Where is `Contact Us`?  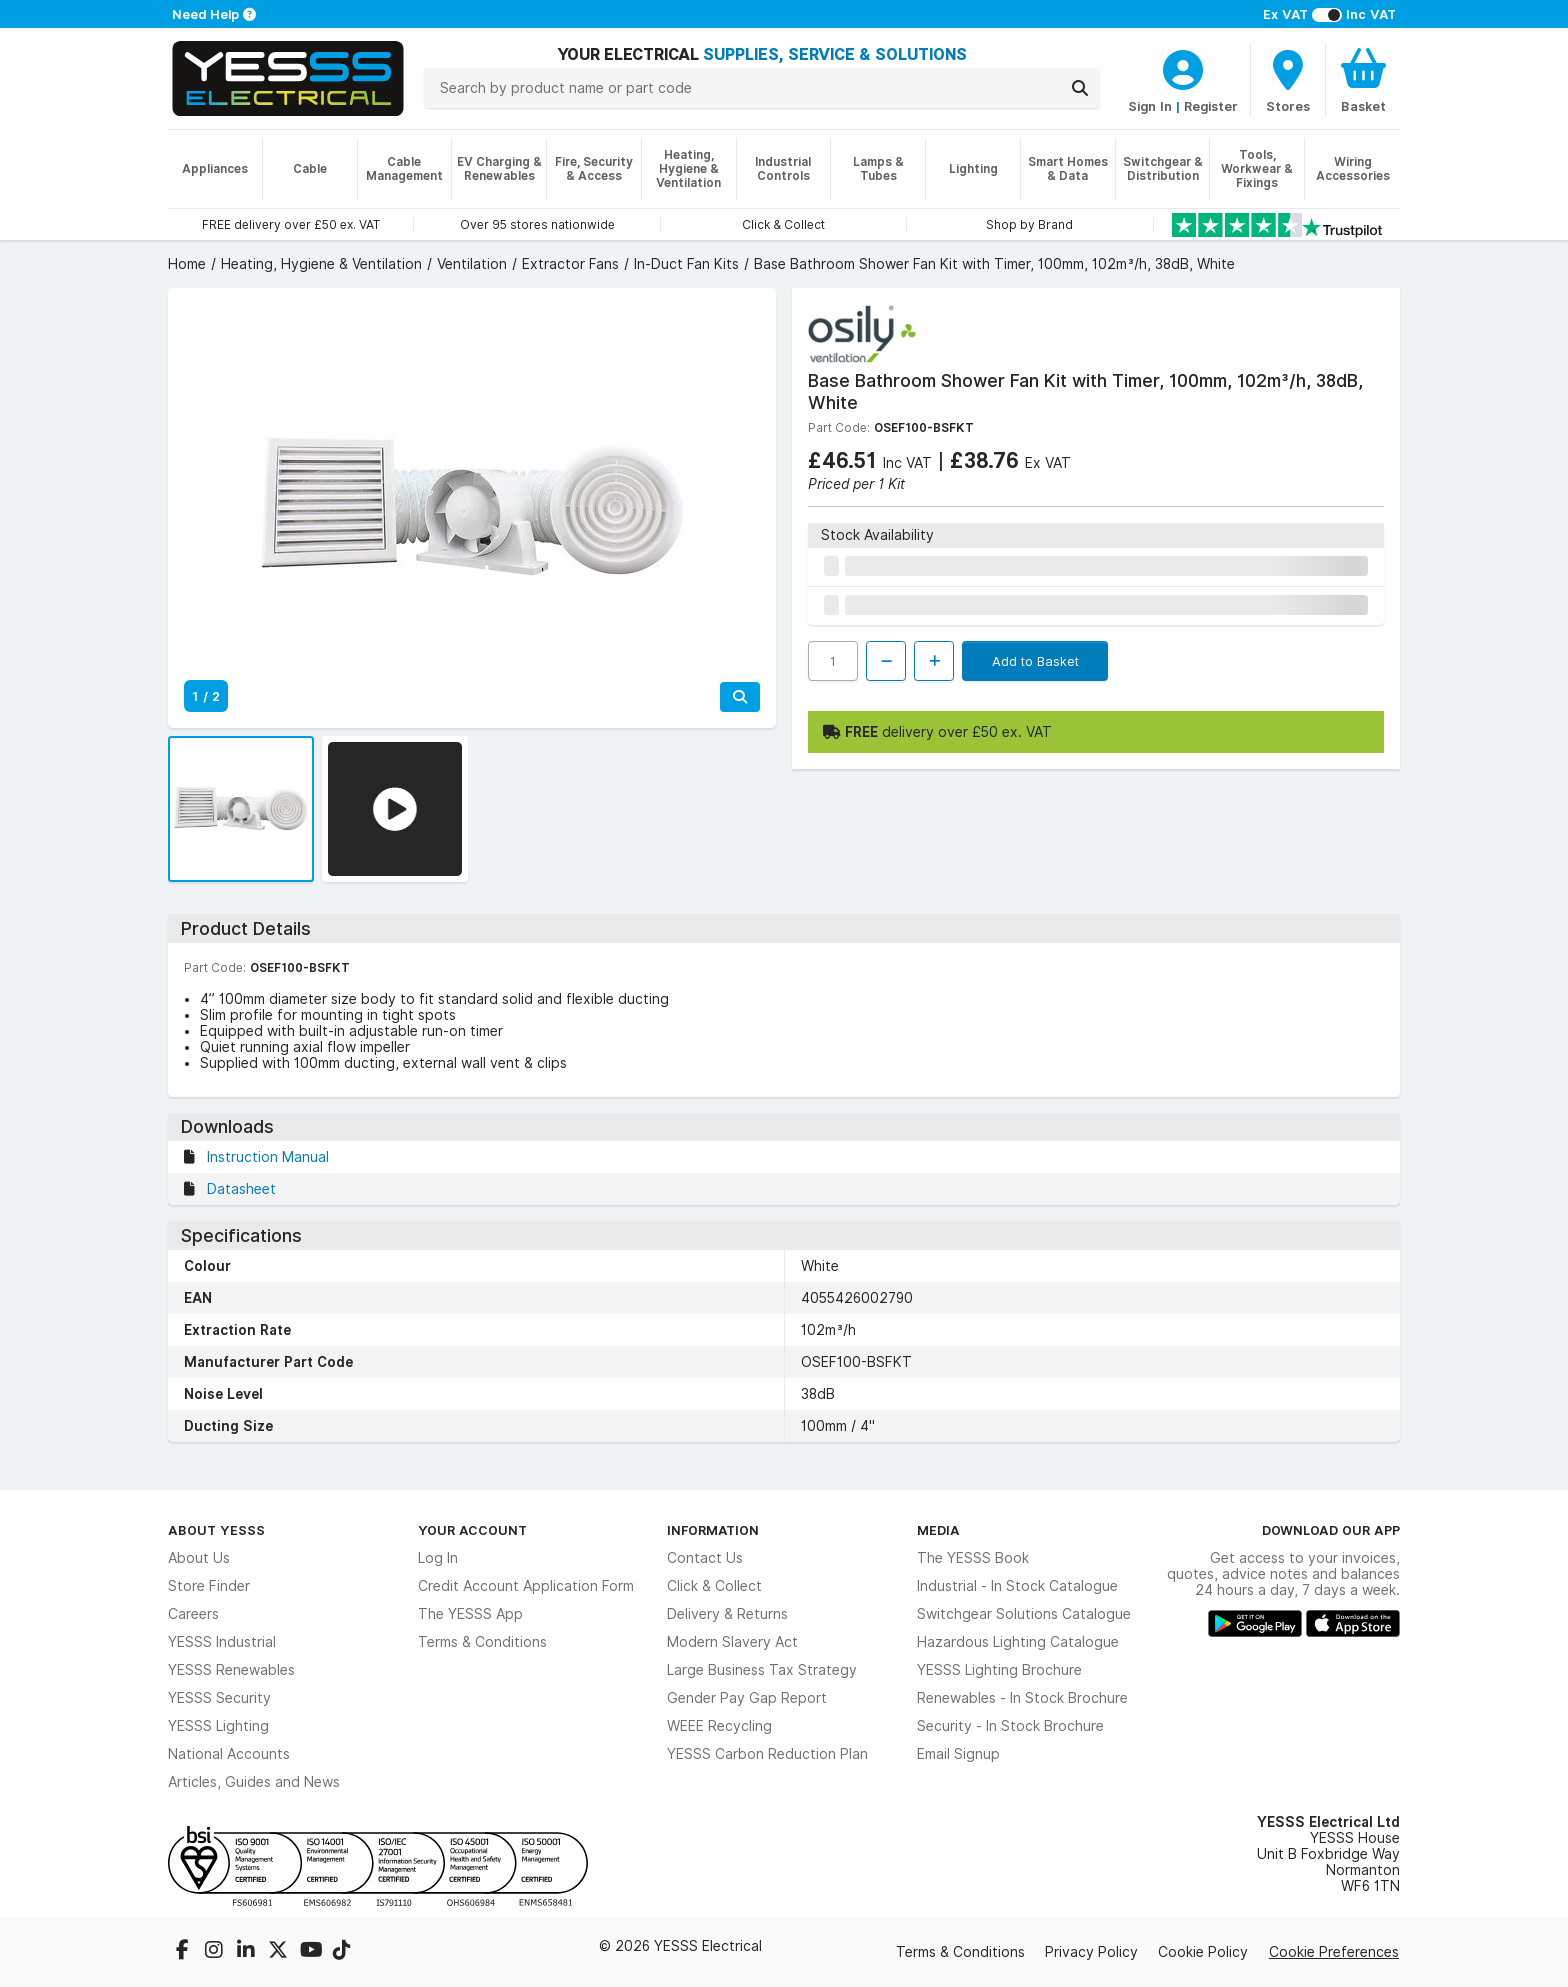
Contact Us is located at coordinates (705, 1558).